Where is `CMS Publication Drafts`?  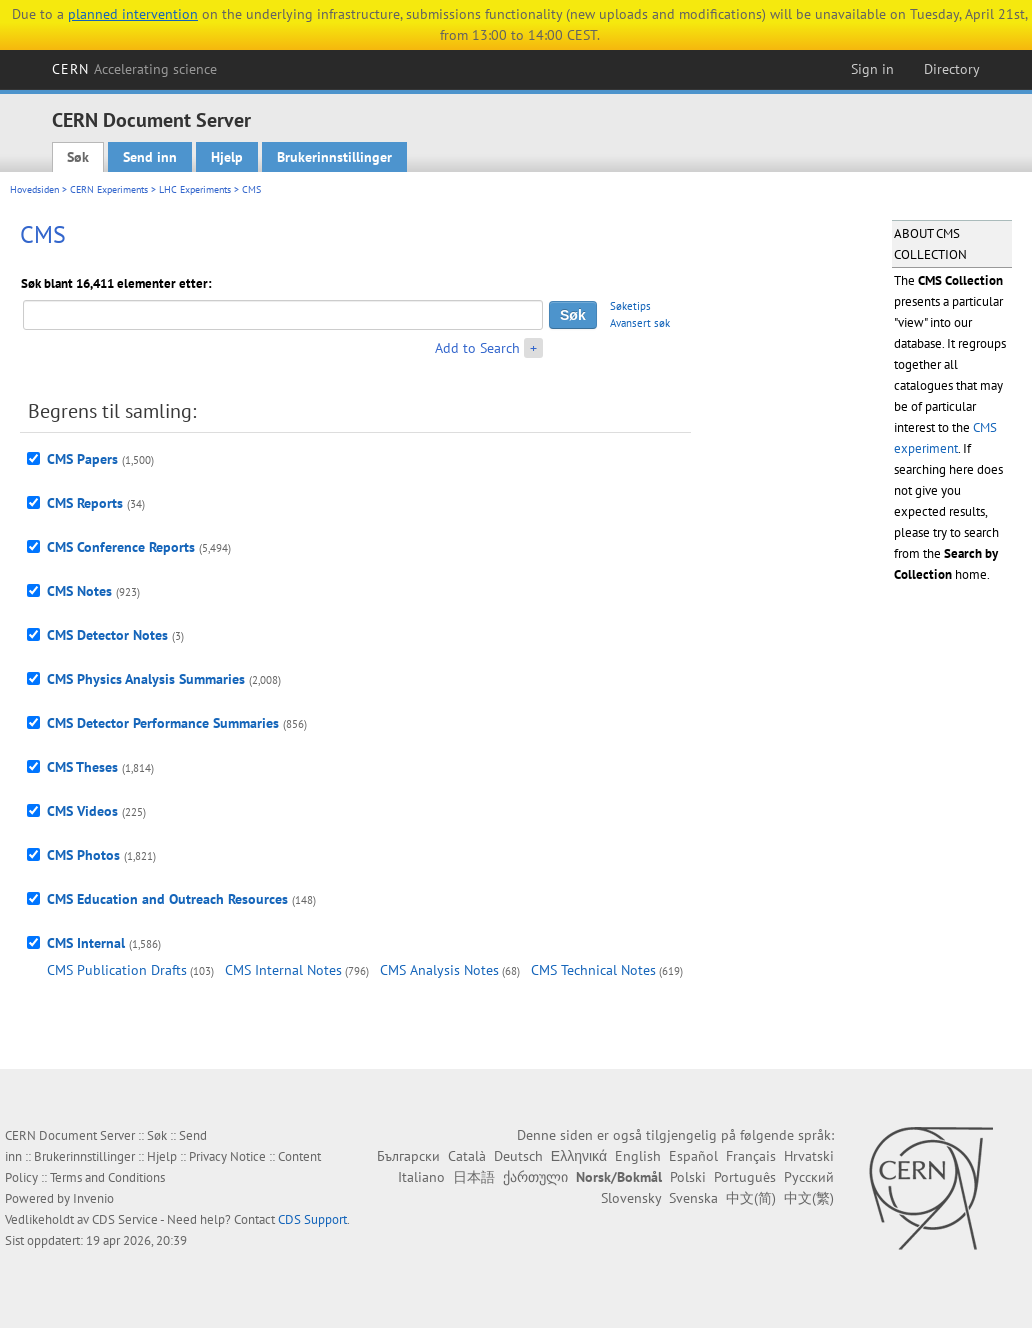 CMS Publication Drafts is located at coordinates (117, 970).